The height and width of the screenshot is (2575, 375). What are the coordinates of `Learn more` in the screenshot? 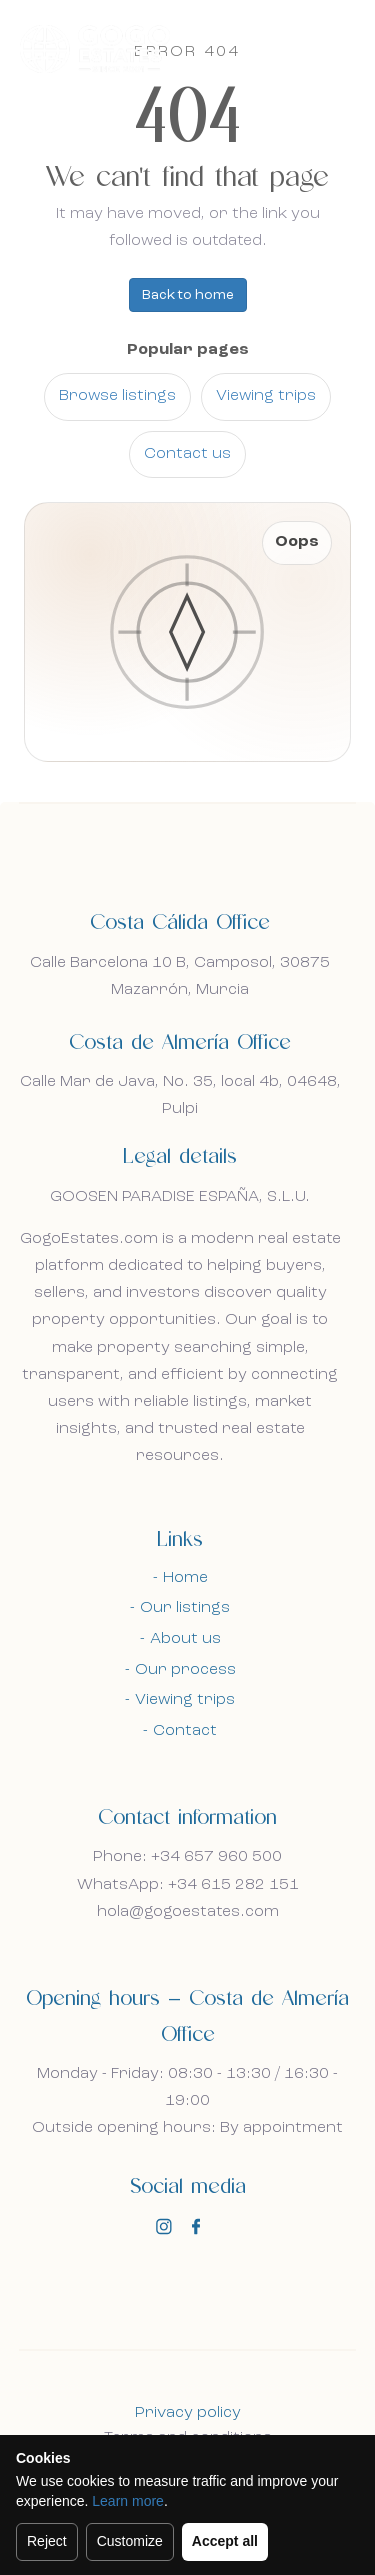 It's located at (128, 2501).